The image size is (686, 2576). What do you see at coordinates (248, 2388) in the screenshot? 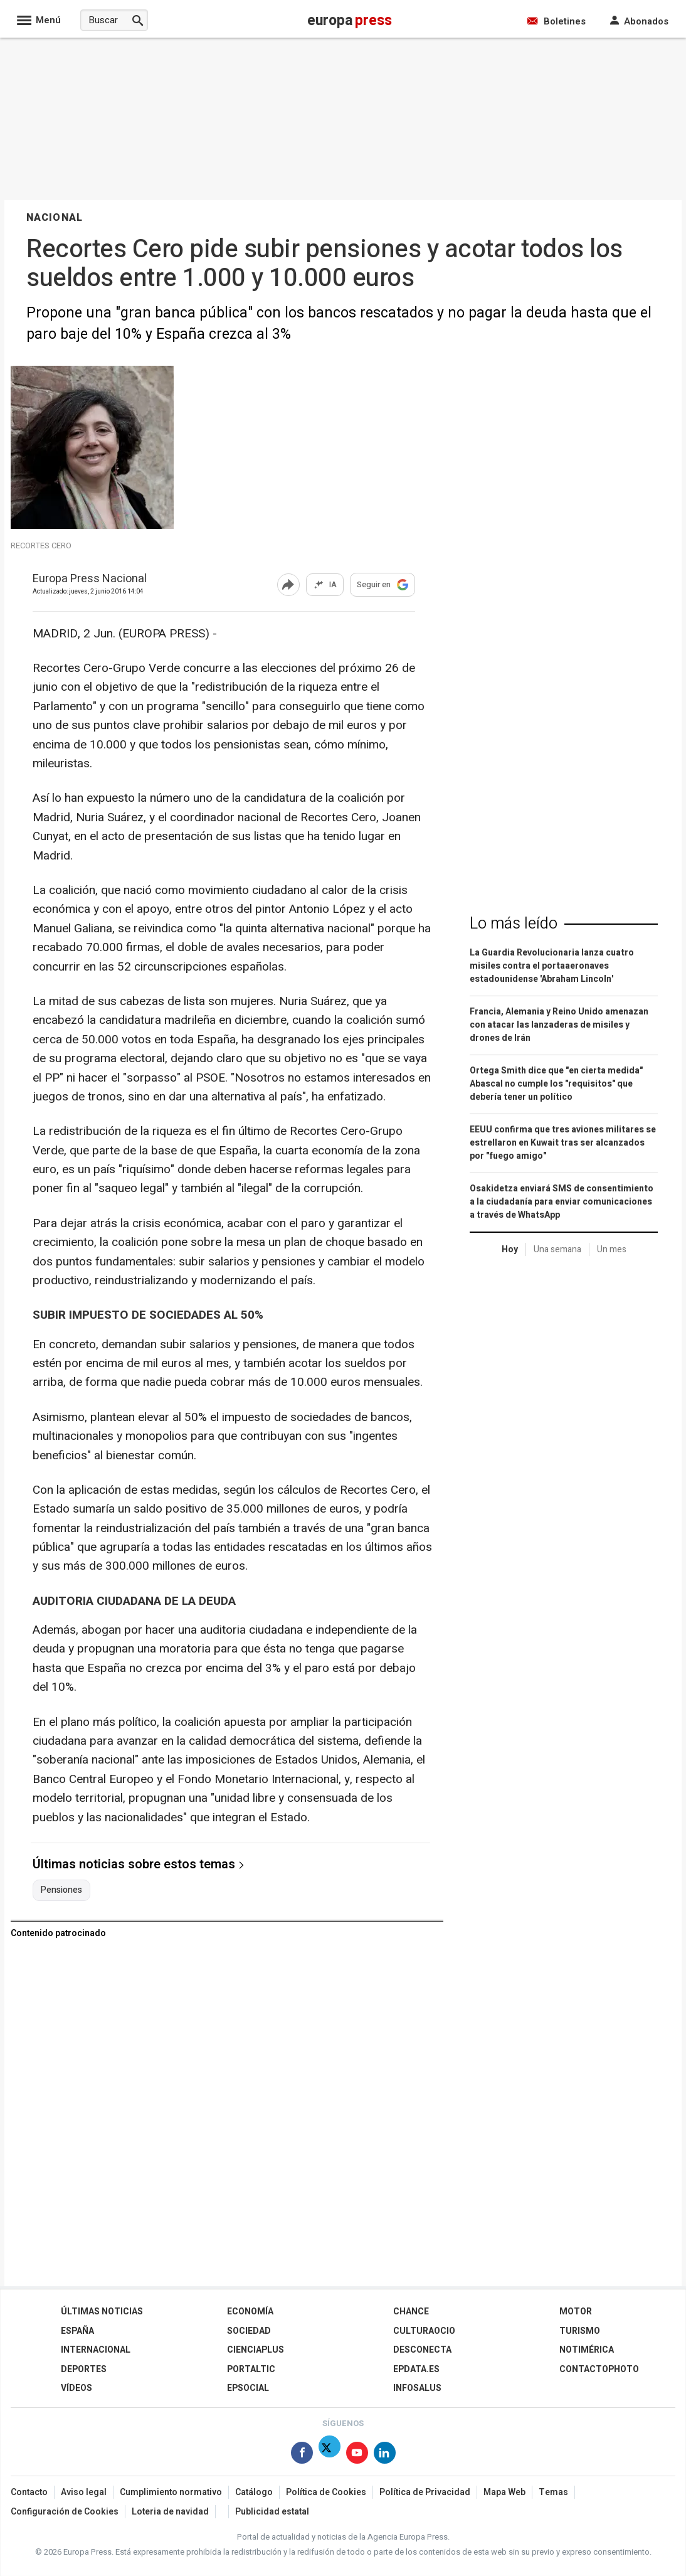
I see `EPSocial` at bounding box center [248, 2388].